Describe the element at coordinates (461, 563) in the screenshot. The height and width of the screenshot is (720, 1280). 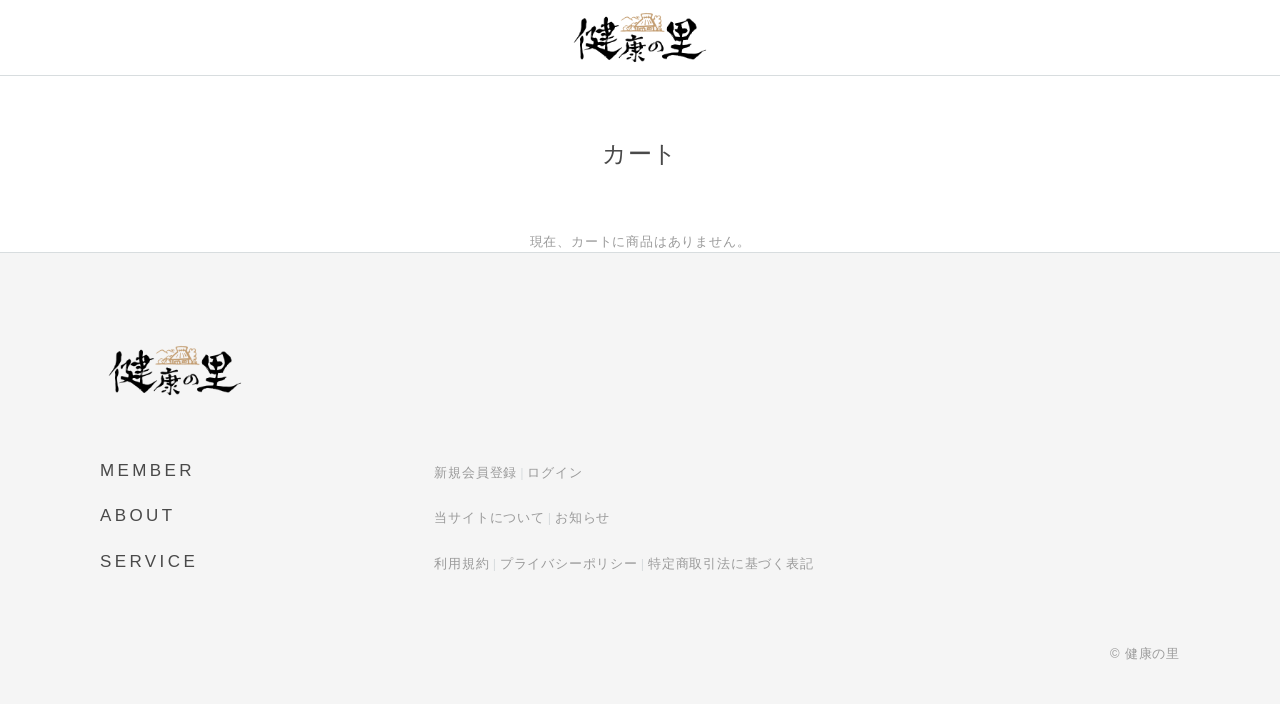
I see `利用規約` at that location.